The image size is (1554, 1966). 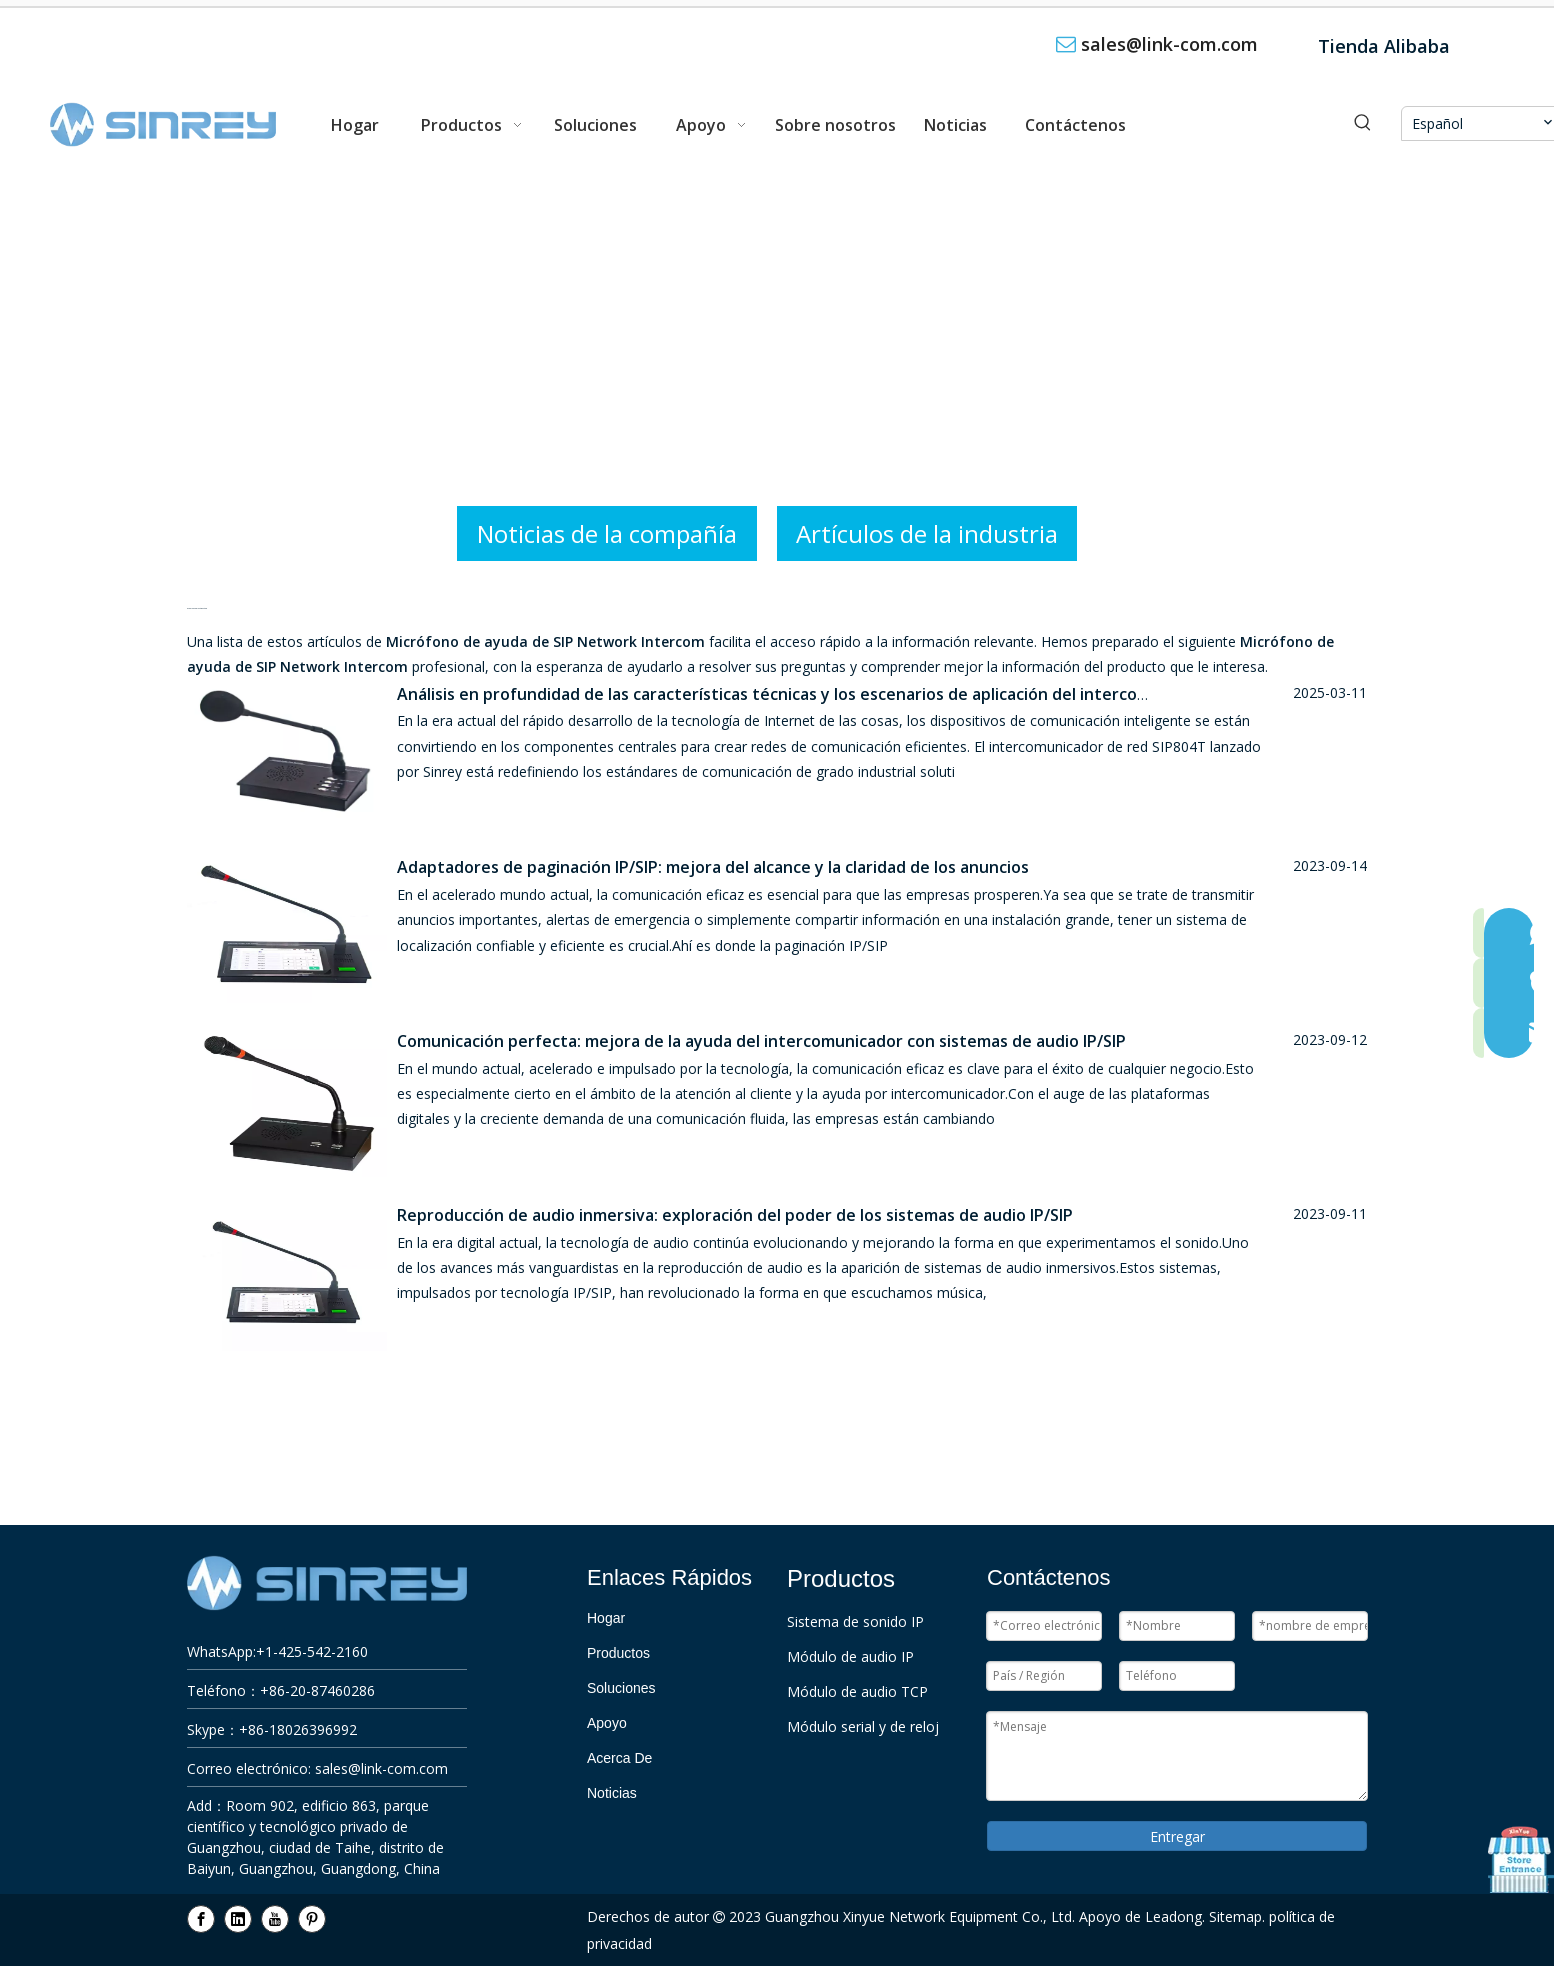 What do you see at coordinates (713, 867) in the screenshot?
I see `Adaptadores de paginación IP/SIP: mejora del alcance y la claridad de los anuncios` at bounding box center [713, 867].